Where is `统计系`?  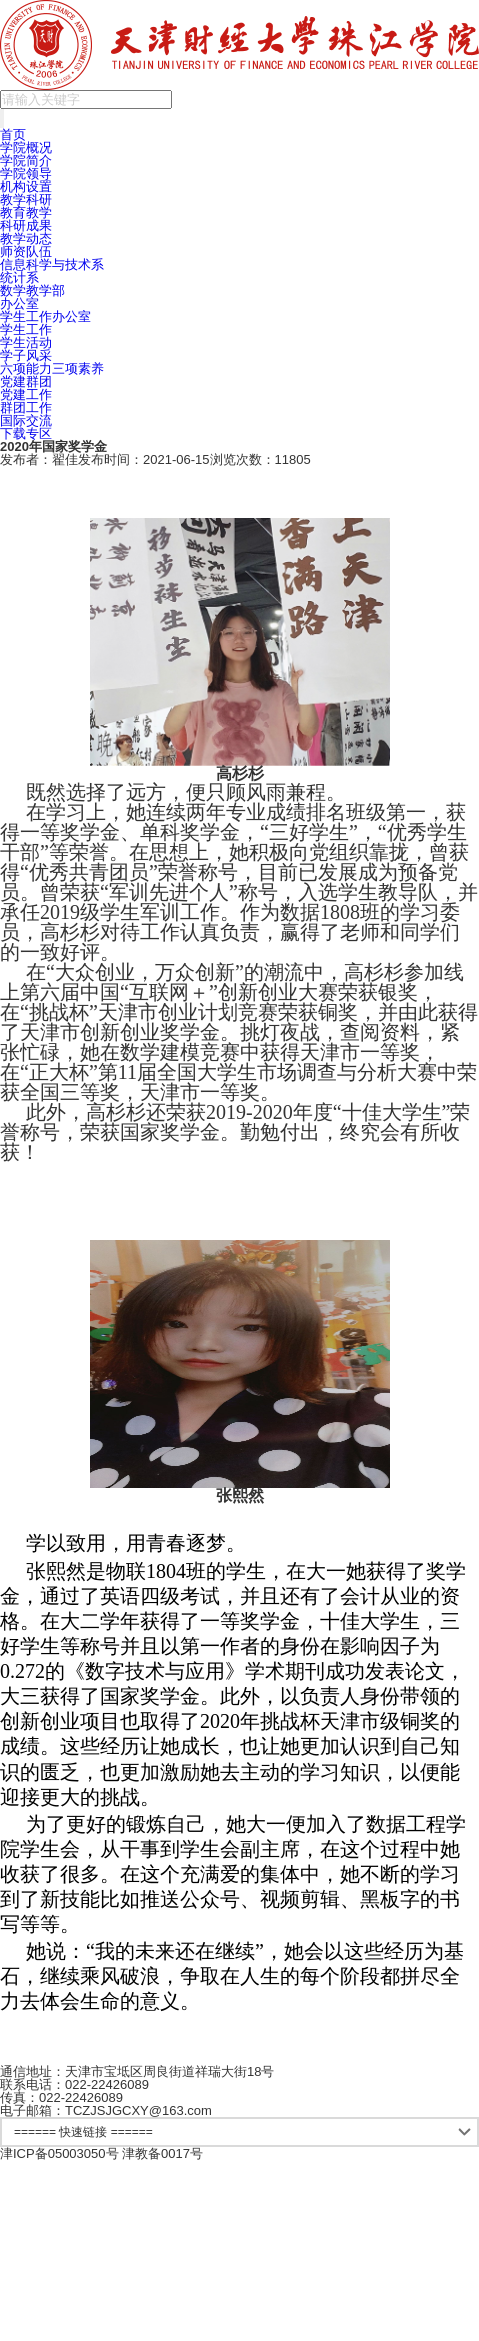 统计系 is located at coordinates (19, 277).